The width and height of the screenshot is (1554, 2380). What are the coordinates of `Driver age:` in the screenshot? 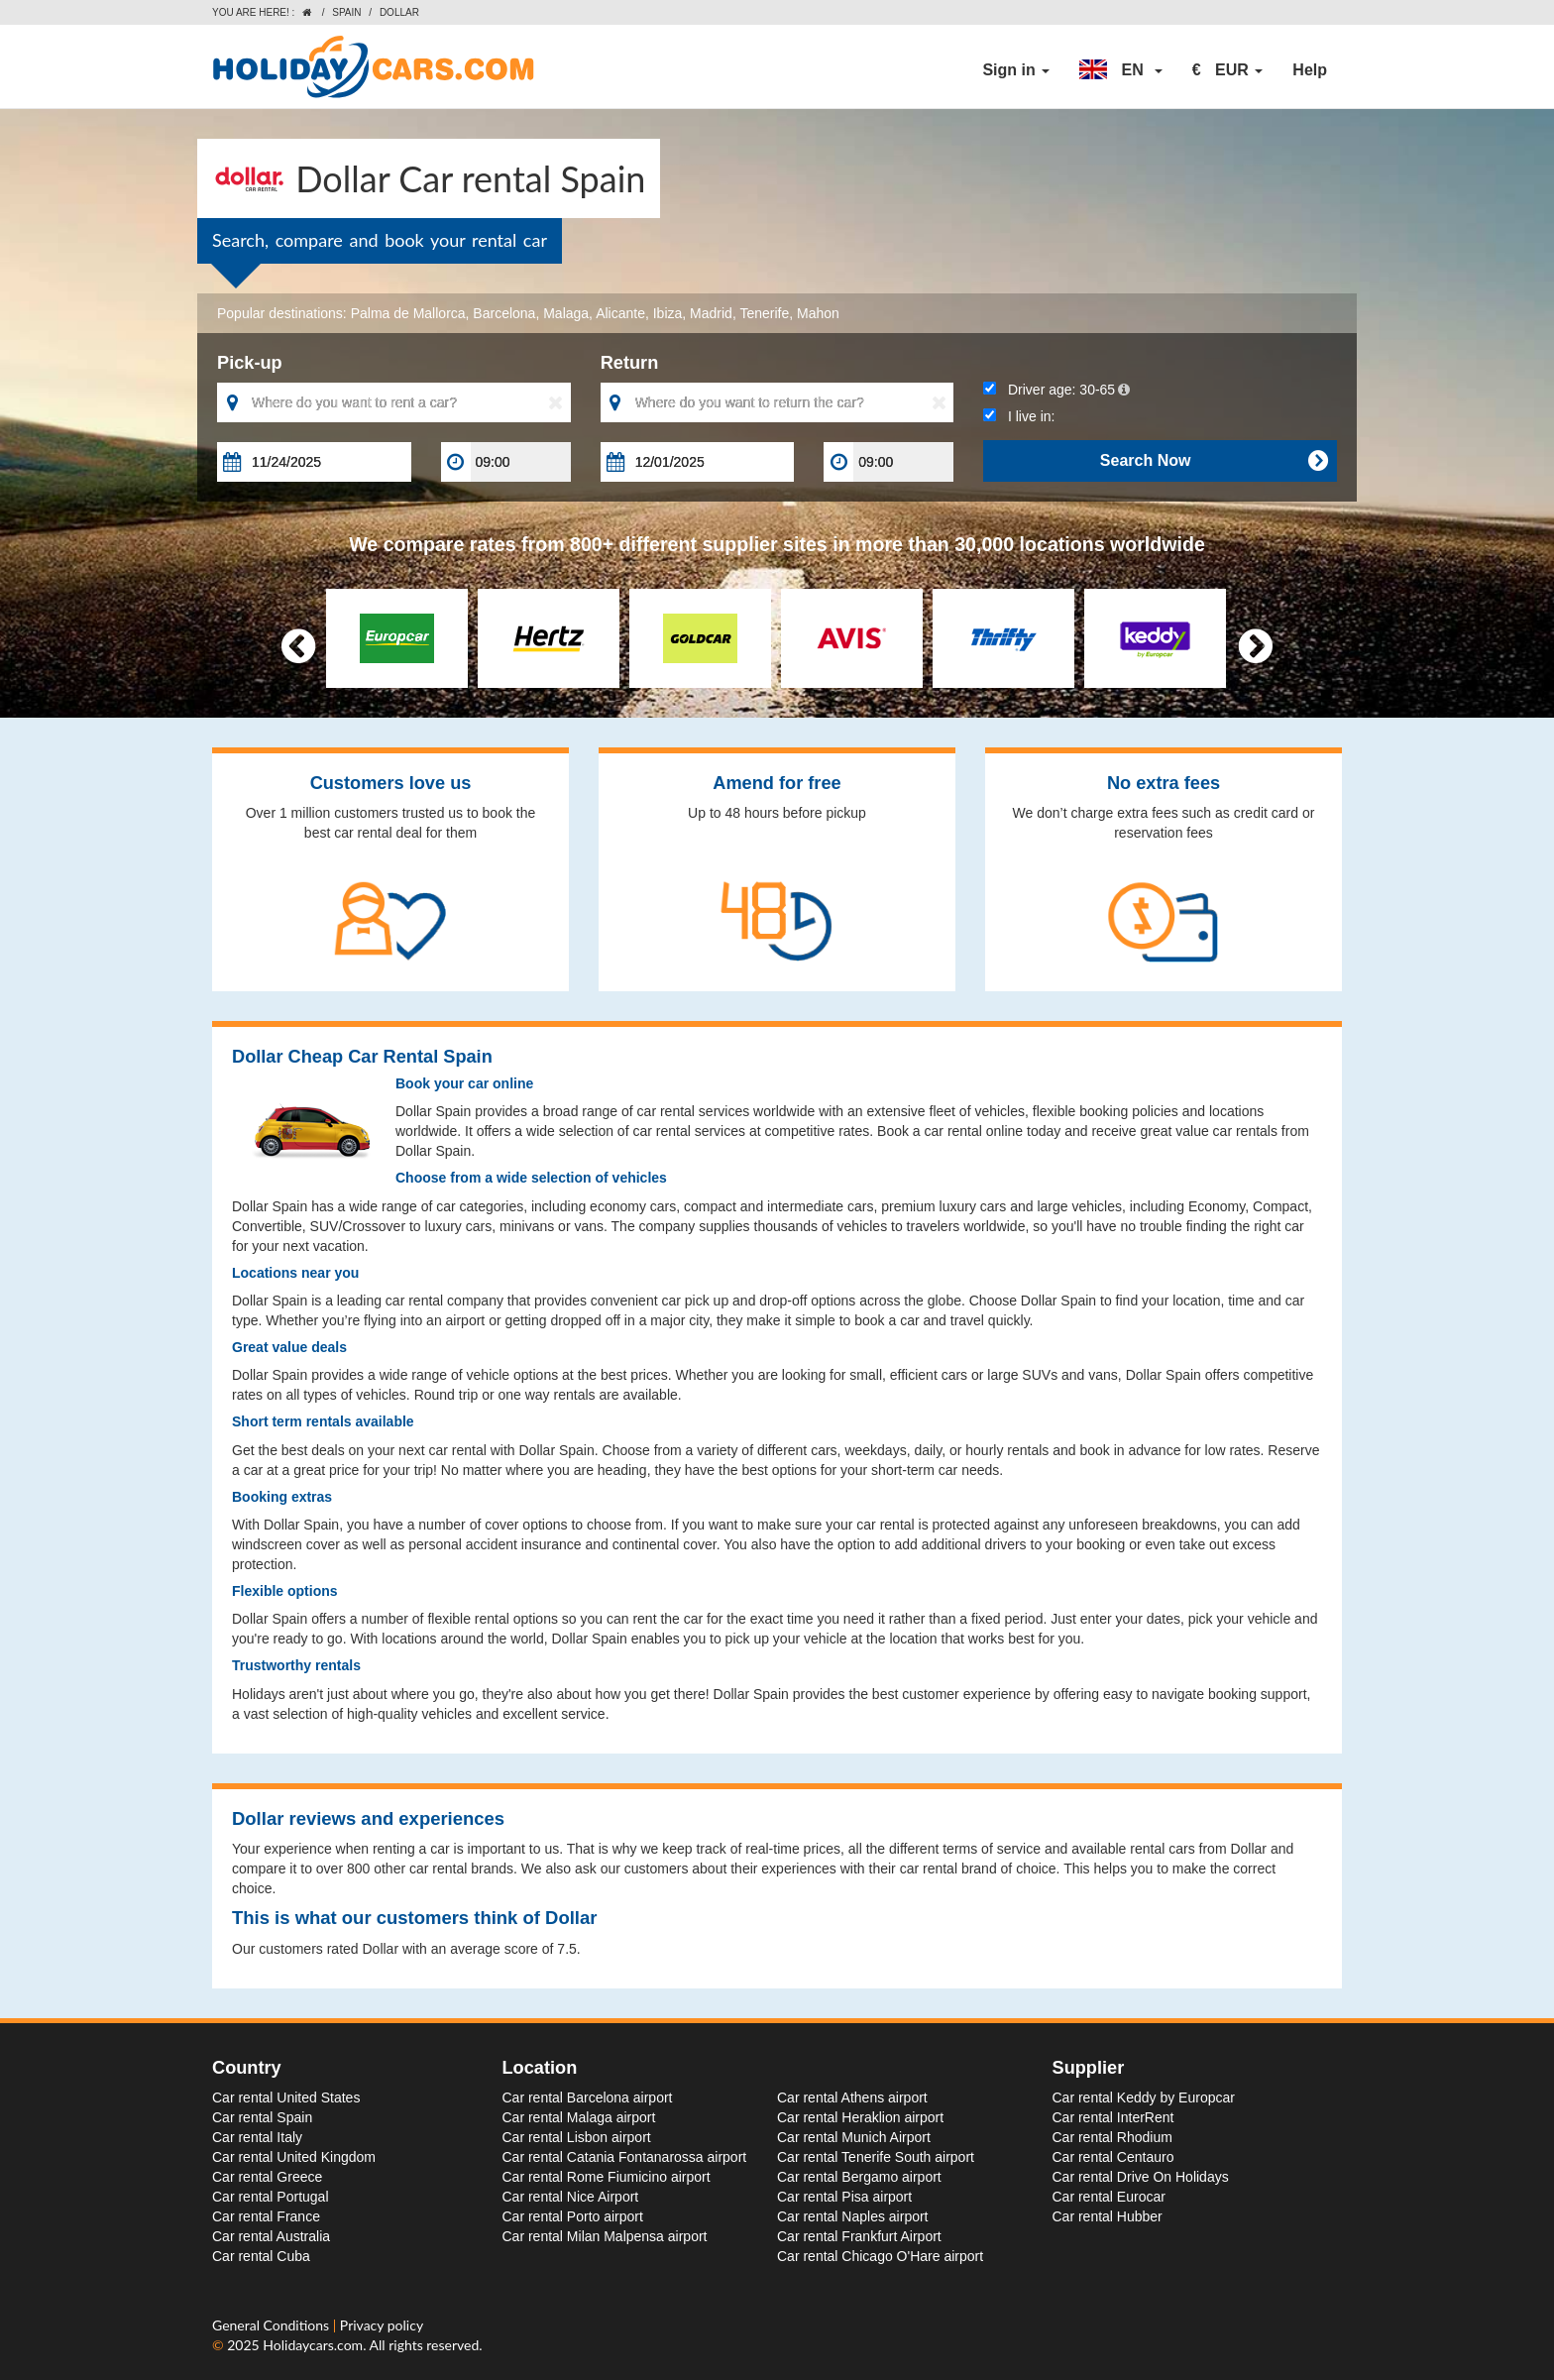 It's located at (1056, 389).